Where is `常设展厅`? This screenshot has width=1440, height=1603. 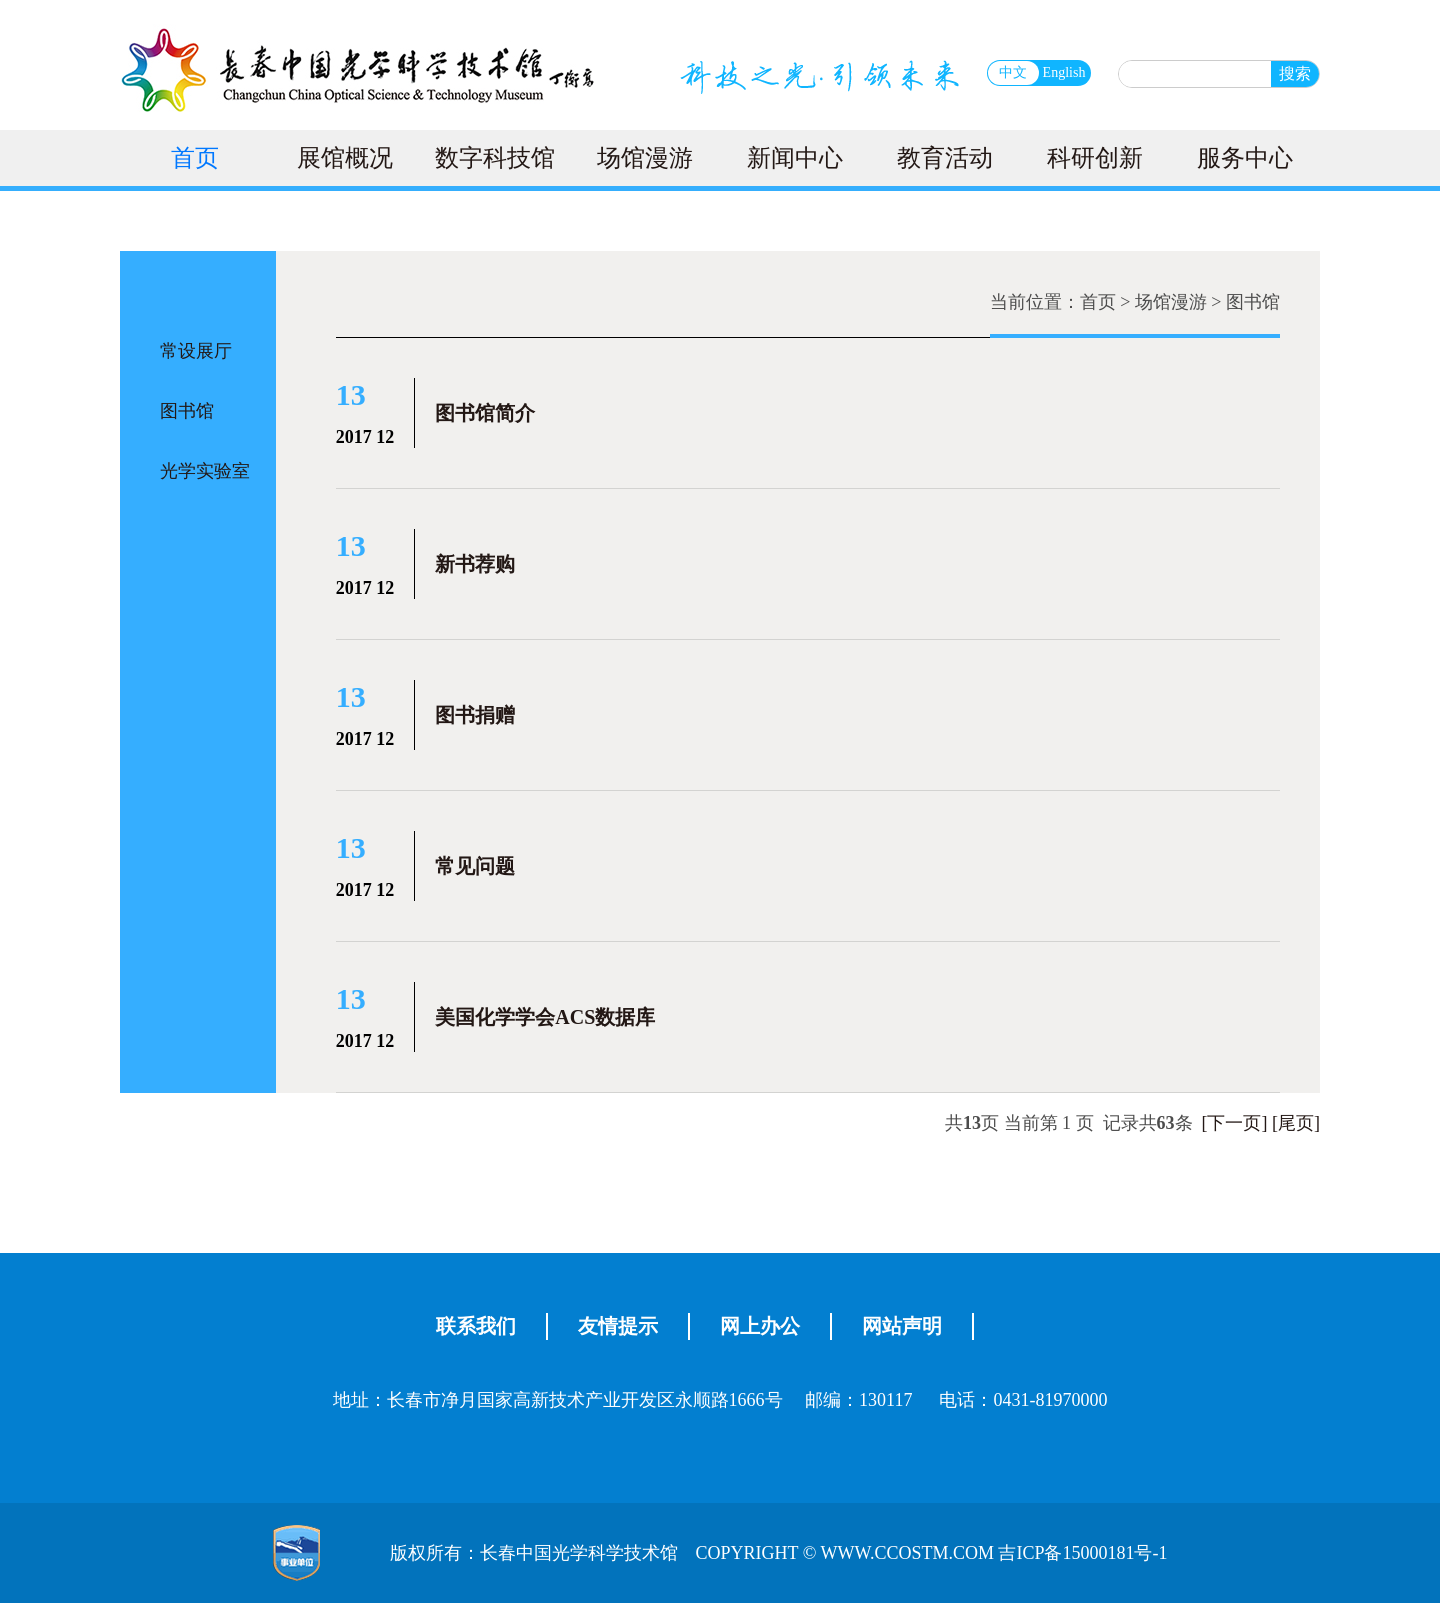
常设展厅 is located at coordinates (196, 351).